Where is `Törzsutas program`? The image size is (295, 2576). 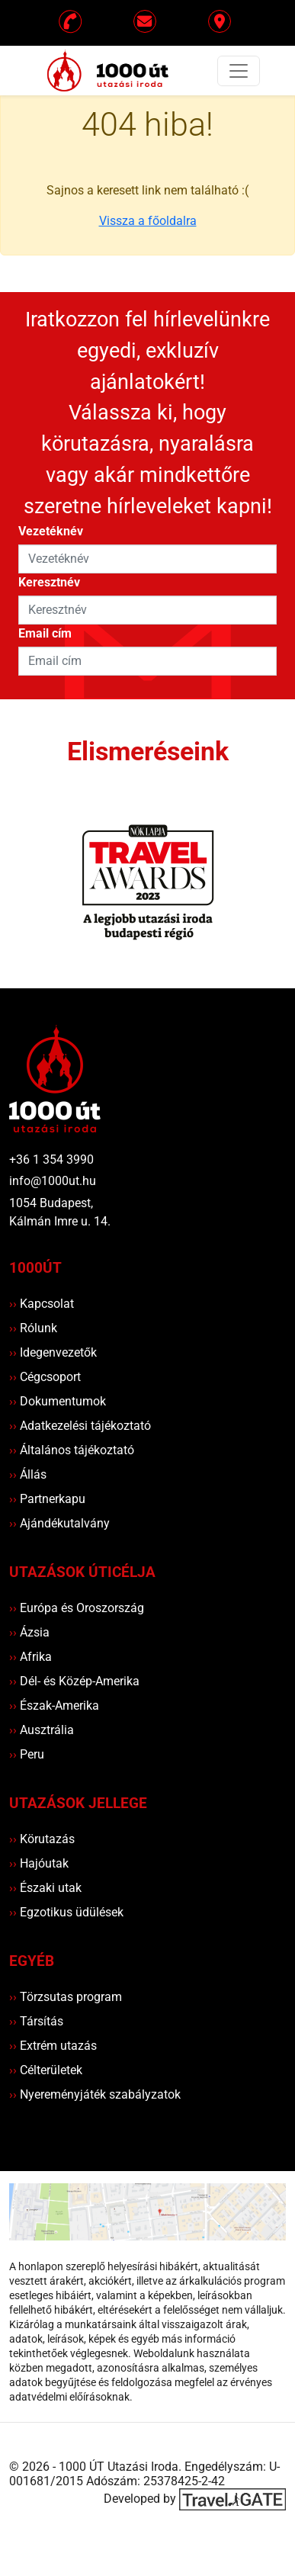 Törzsutas program is located at coordinates (65, 1997).